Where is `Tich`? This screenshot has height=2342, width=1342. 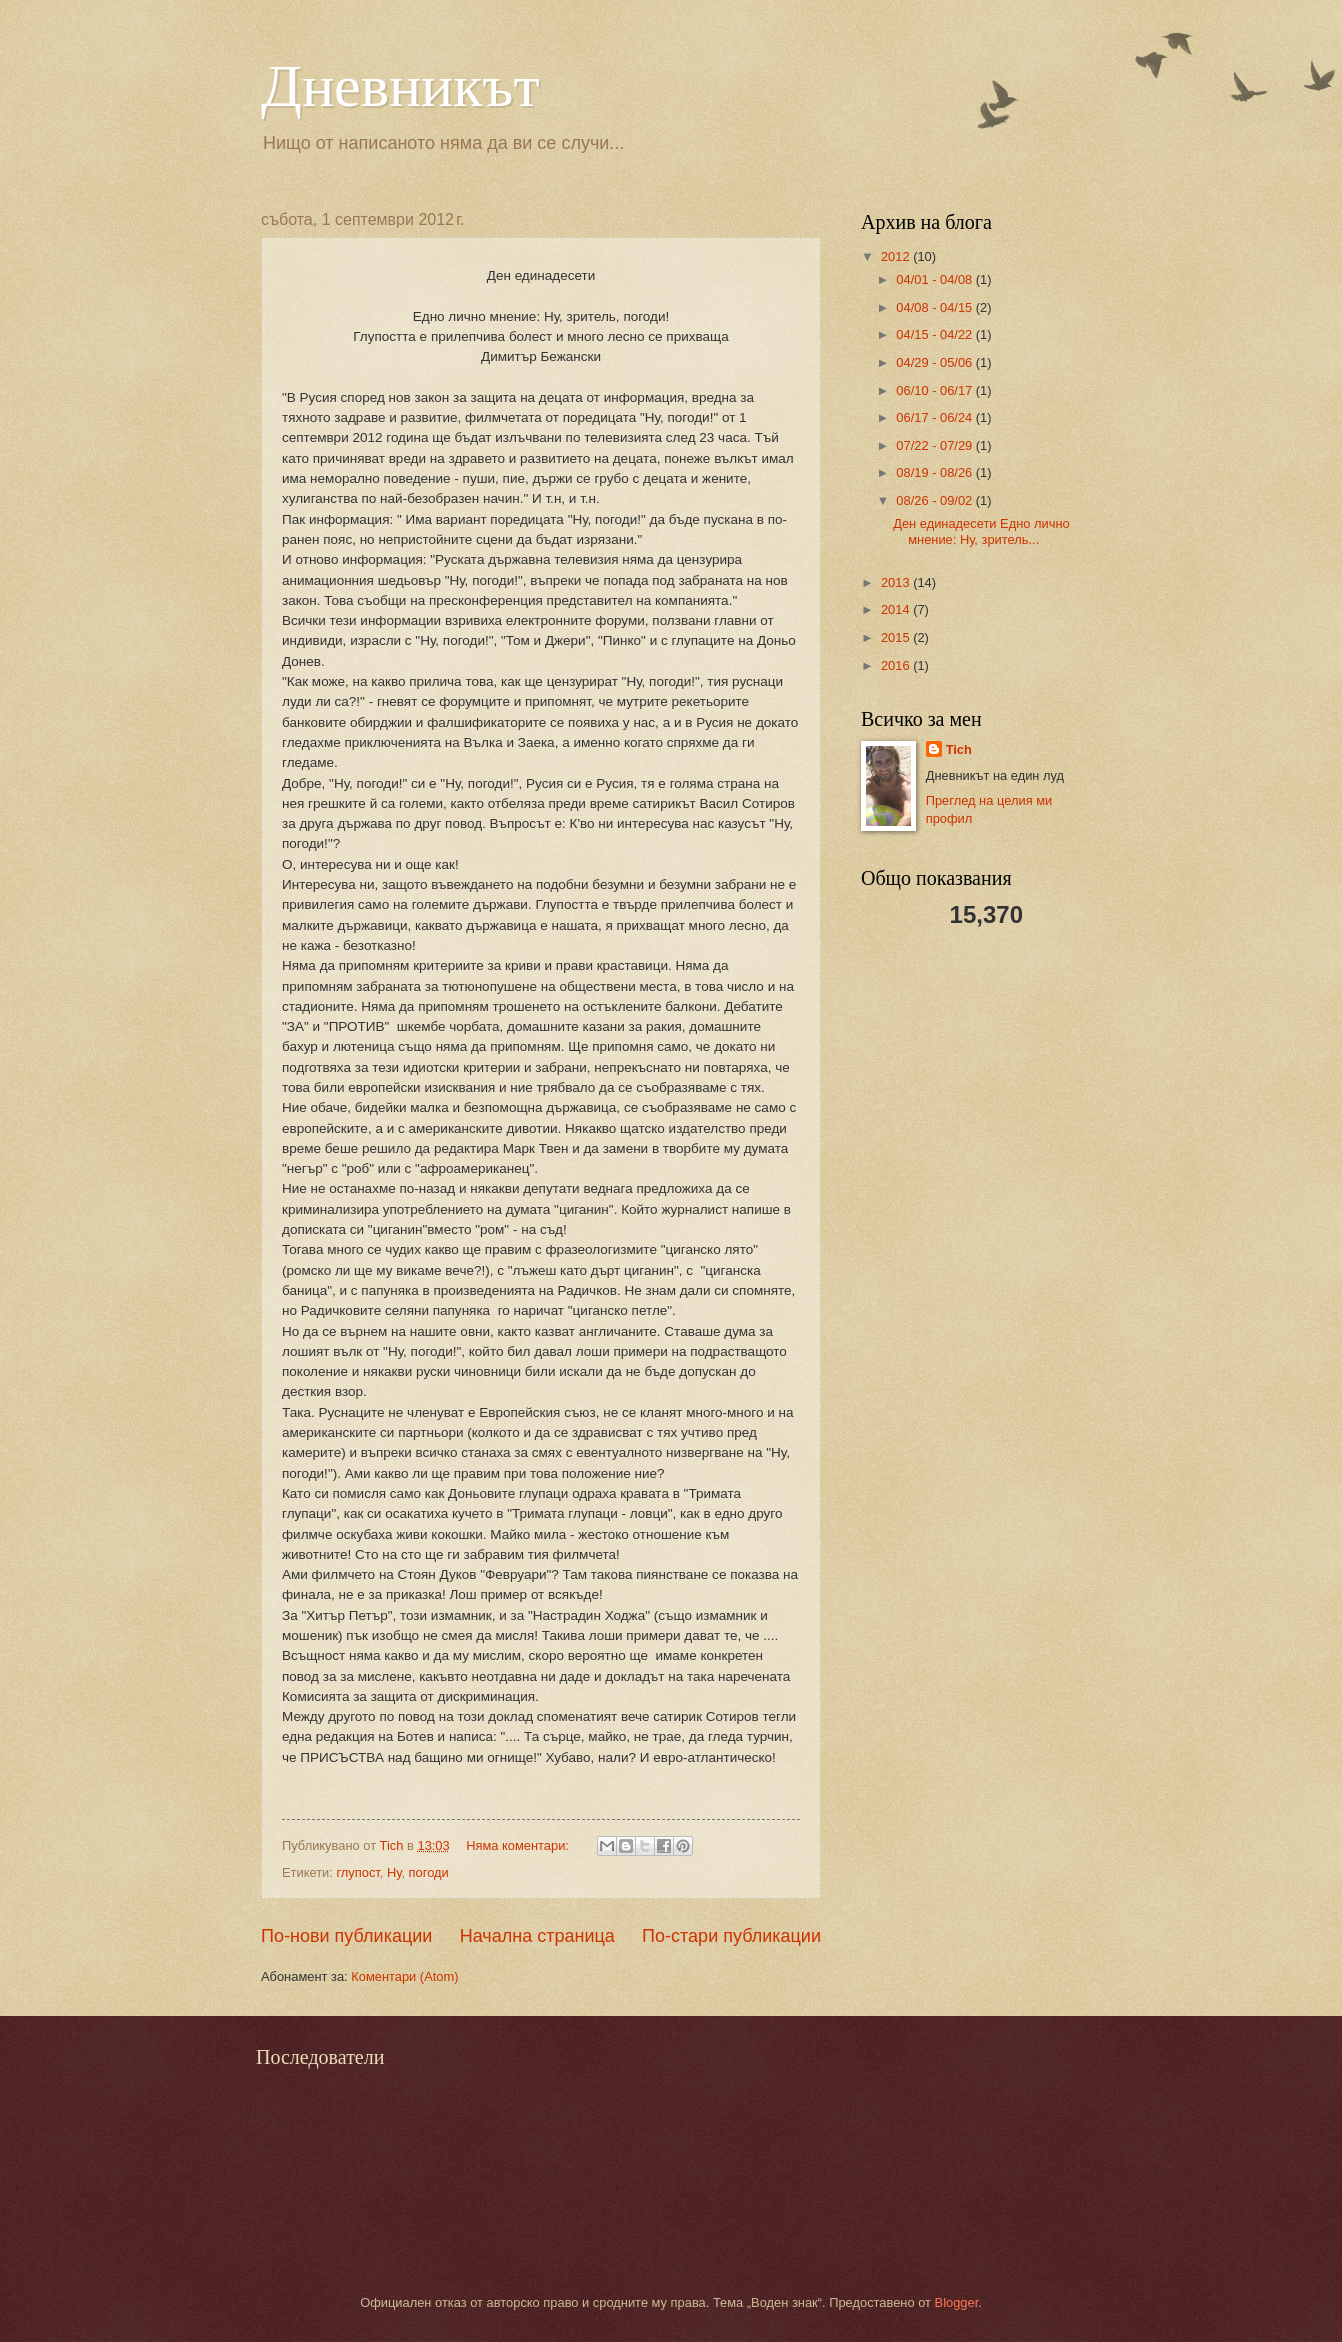 Tich is located at coordinates (959, 749).